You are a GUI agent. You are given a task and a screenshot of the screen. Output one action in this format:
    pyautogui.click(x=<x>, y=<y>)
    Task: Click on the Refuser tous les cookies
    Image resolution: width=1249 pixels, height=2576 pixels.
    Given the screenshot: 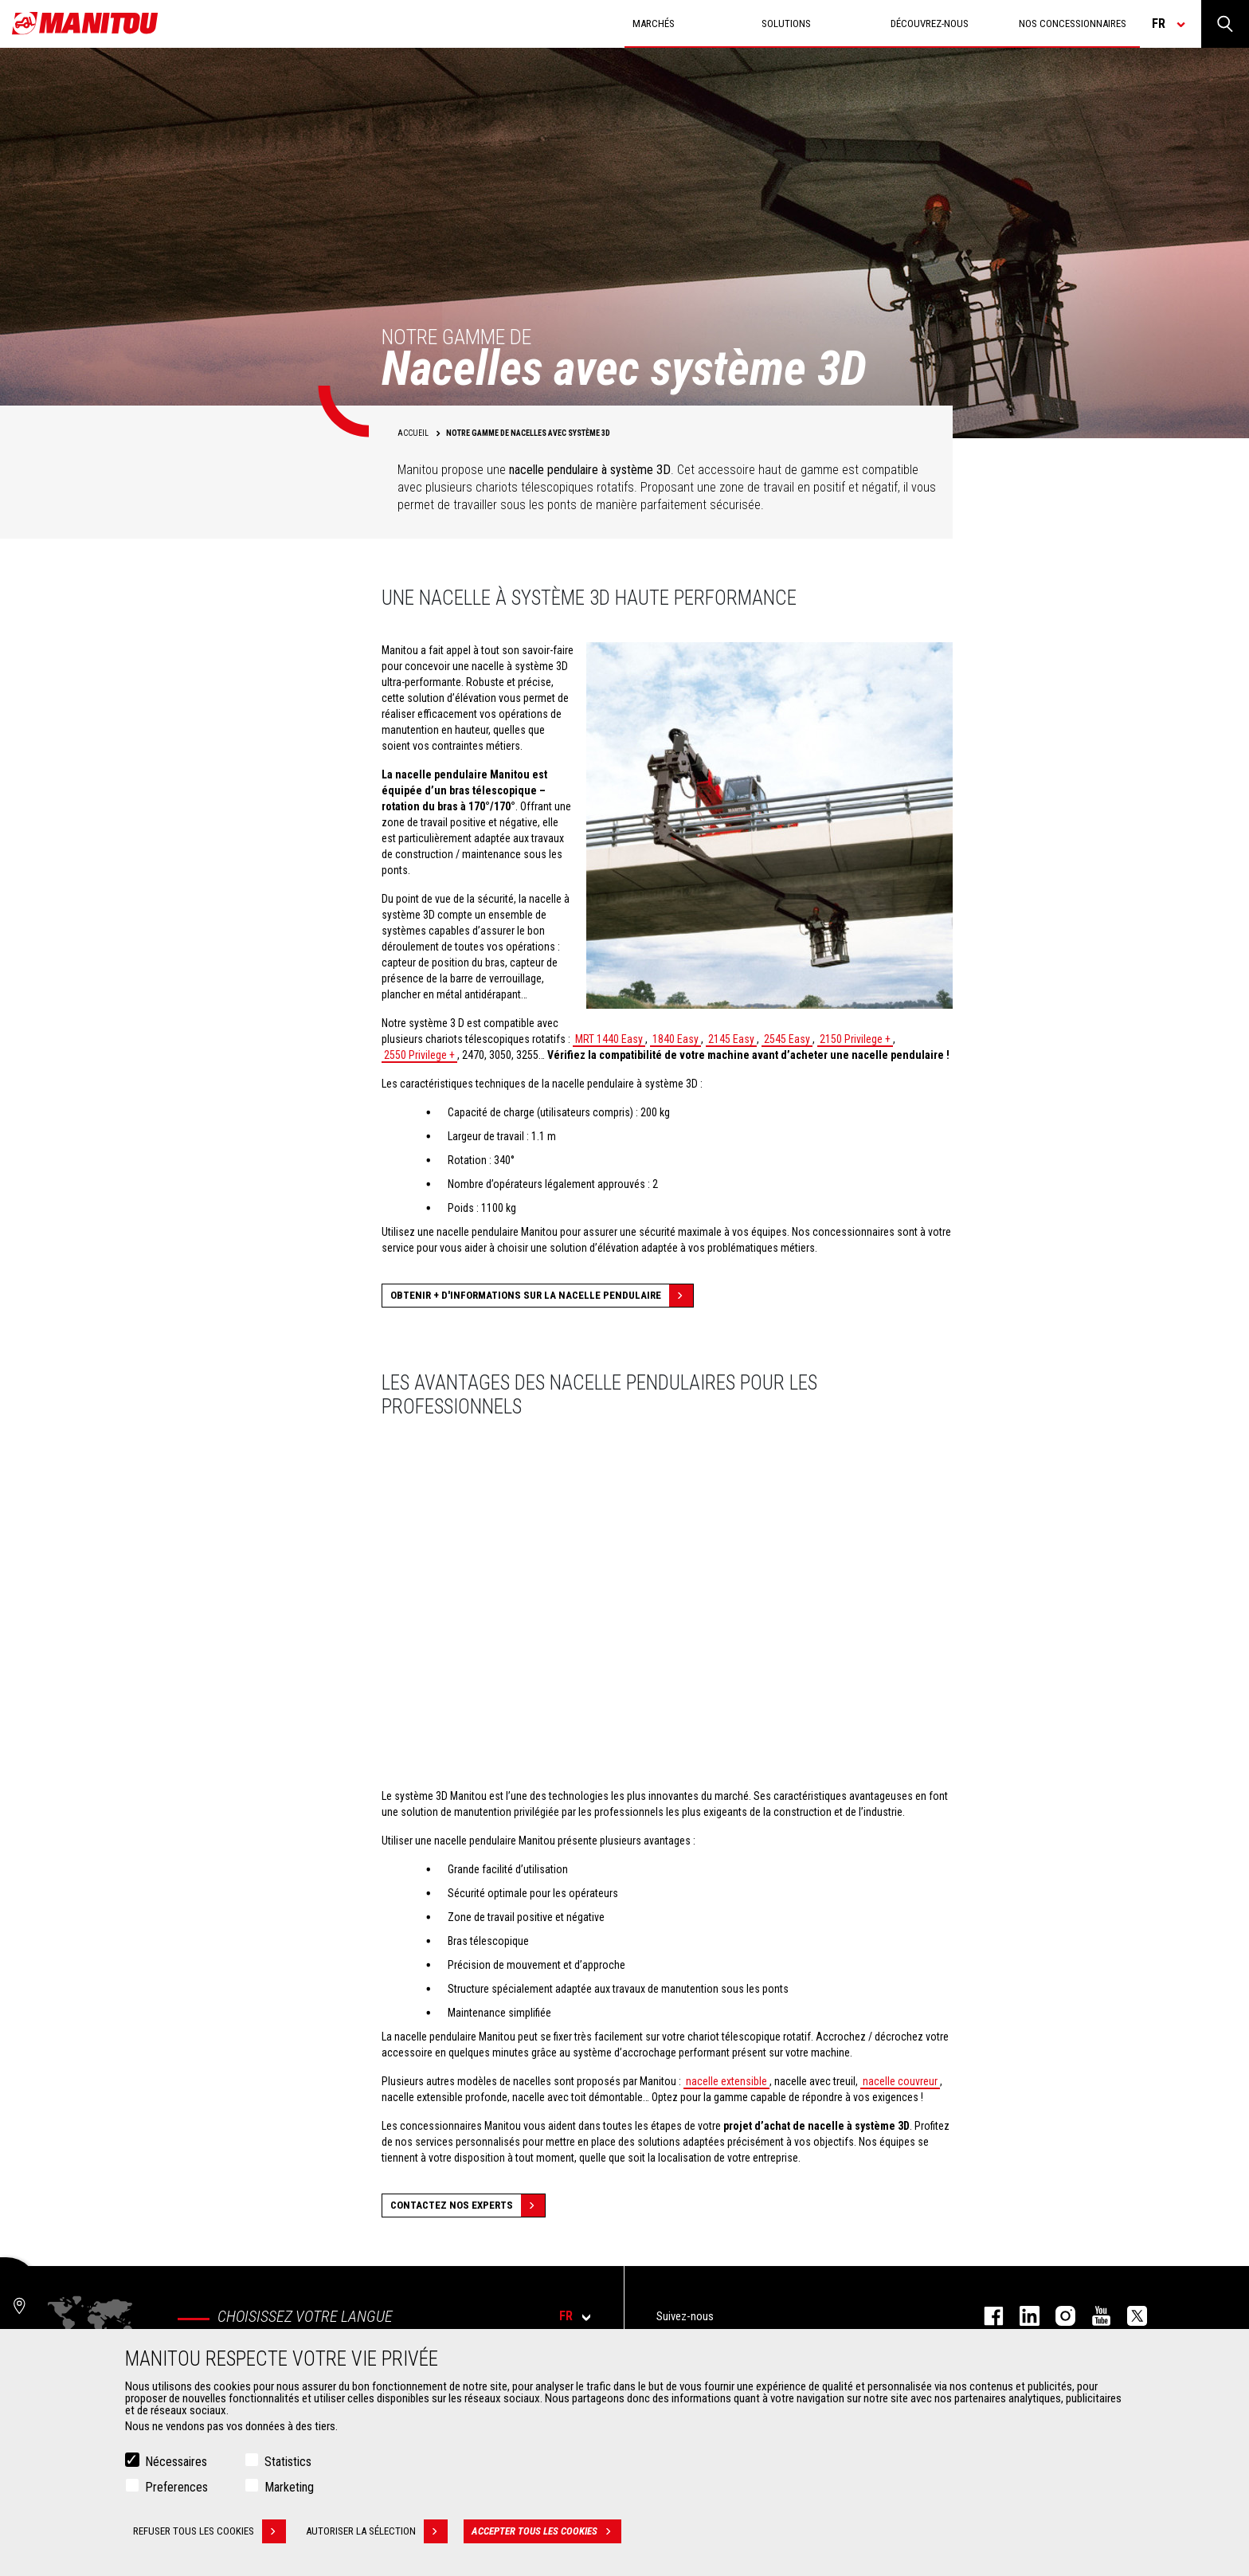 What is the action you would take?
    pyautogui.click(x=209, y=2531)
    